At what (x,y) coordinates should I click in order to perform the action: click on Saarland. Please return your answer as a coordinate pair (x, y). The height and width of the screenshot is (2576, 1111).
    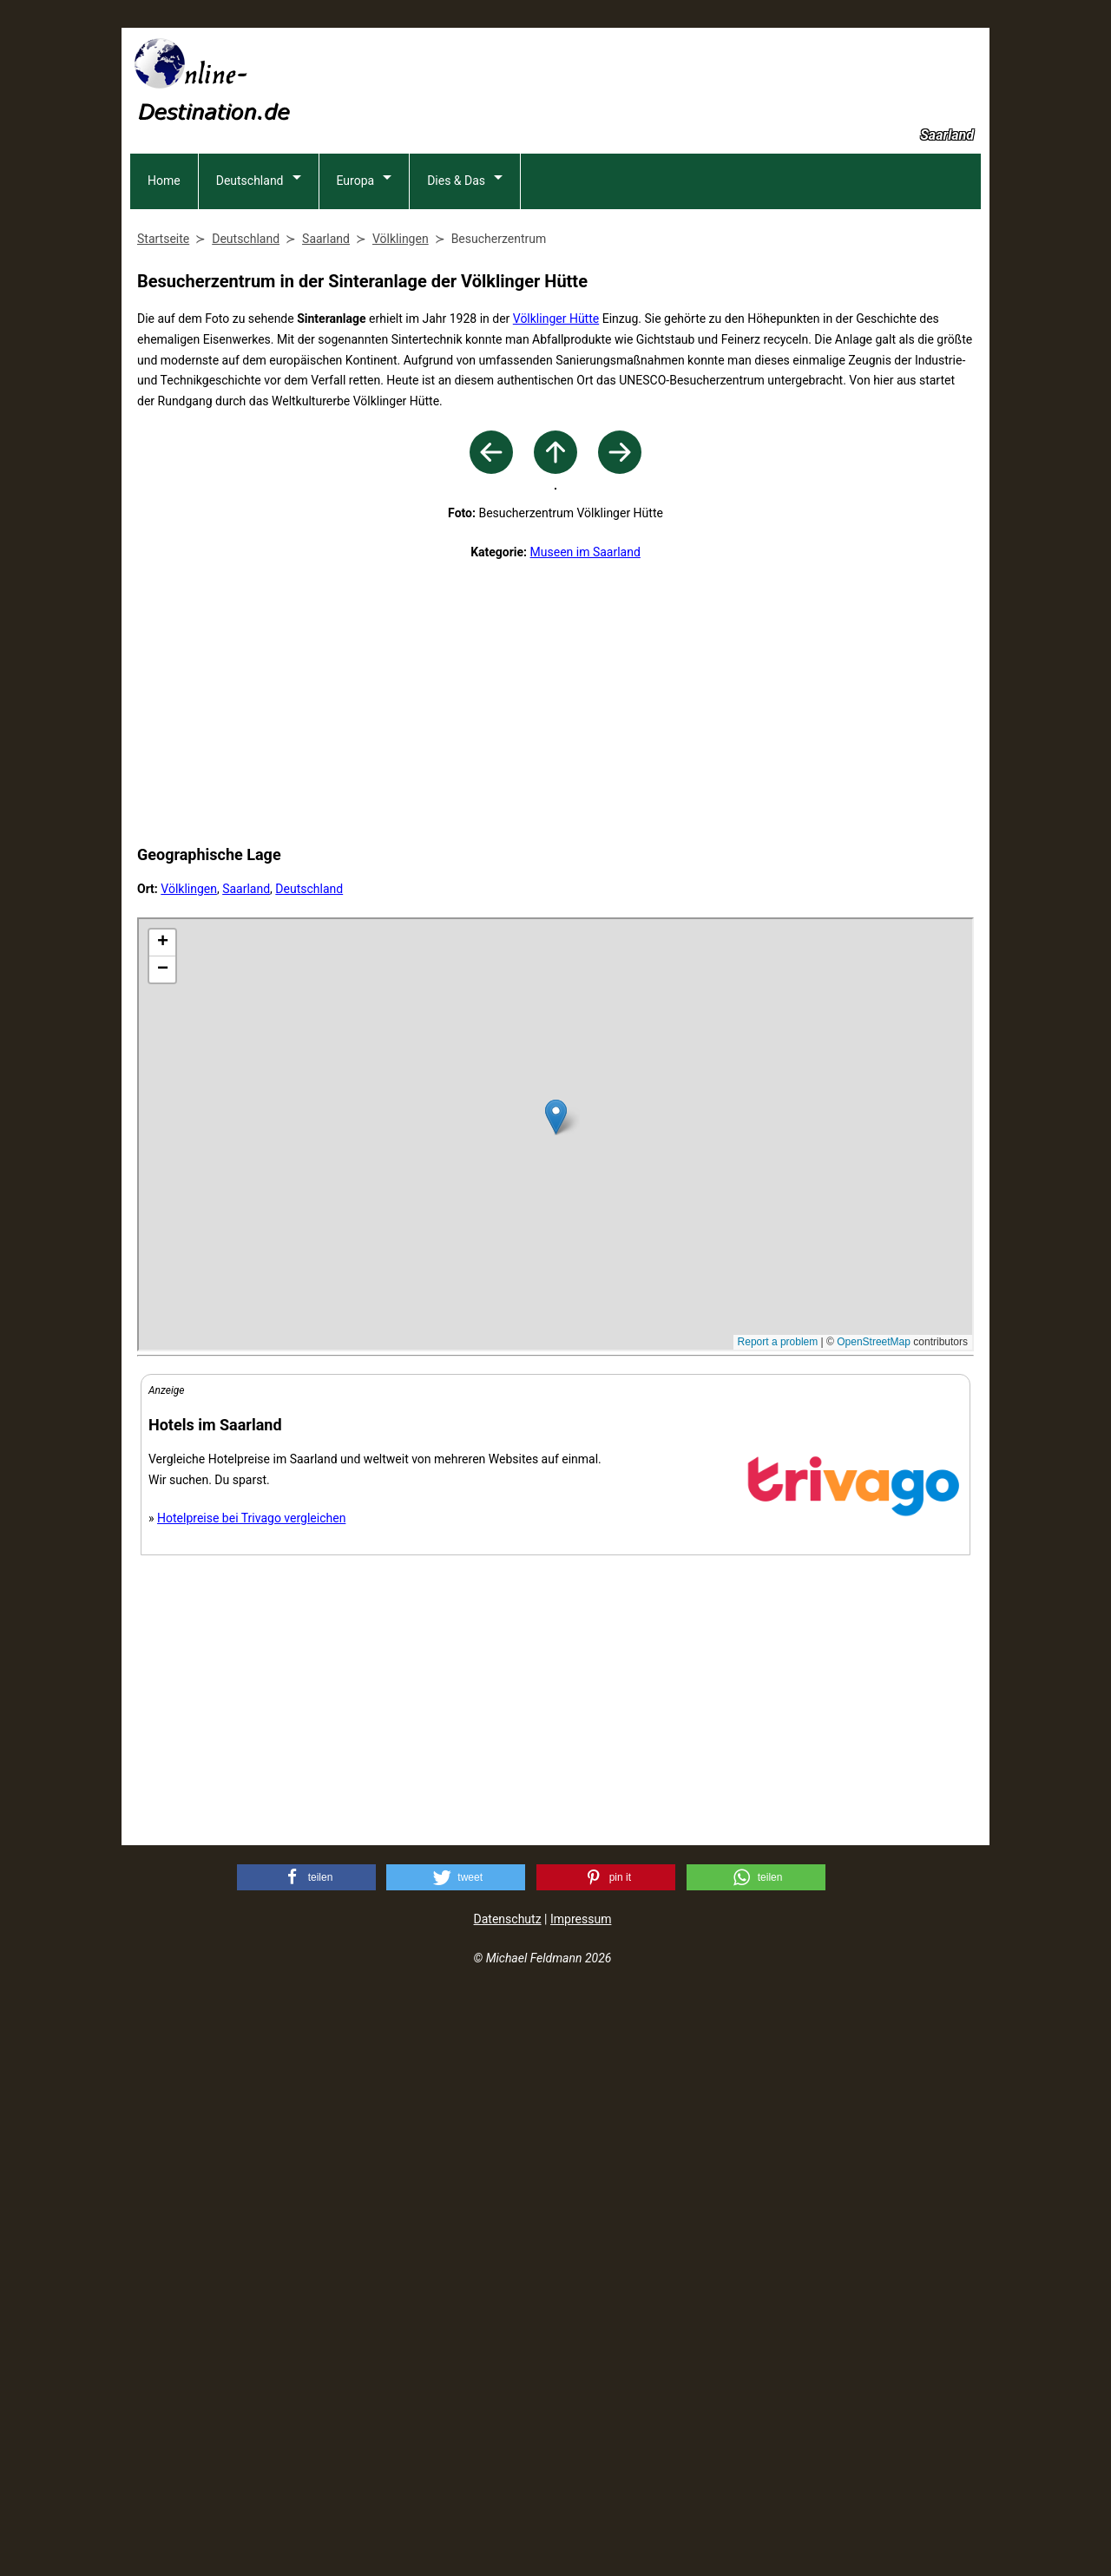
    Looking at the image, I should click on (246, 1468).